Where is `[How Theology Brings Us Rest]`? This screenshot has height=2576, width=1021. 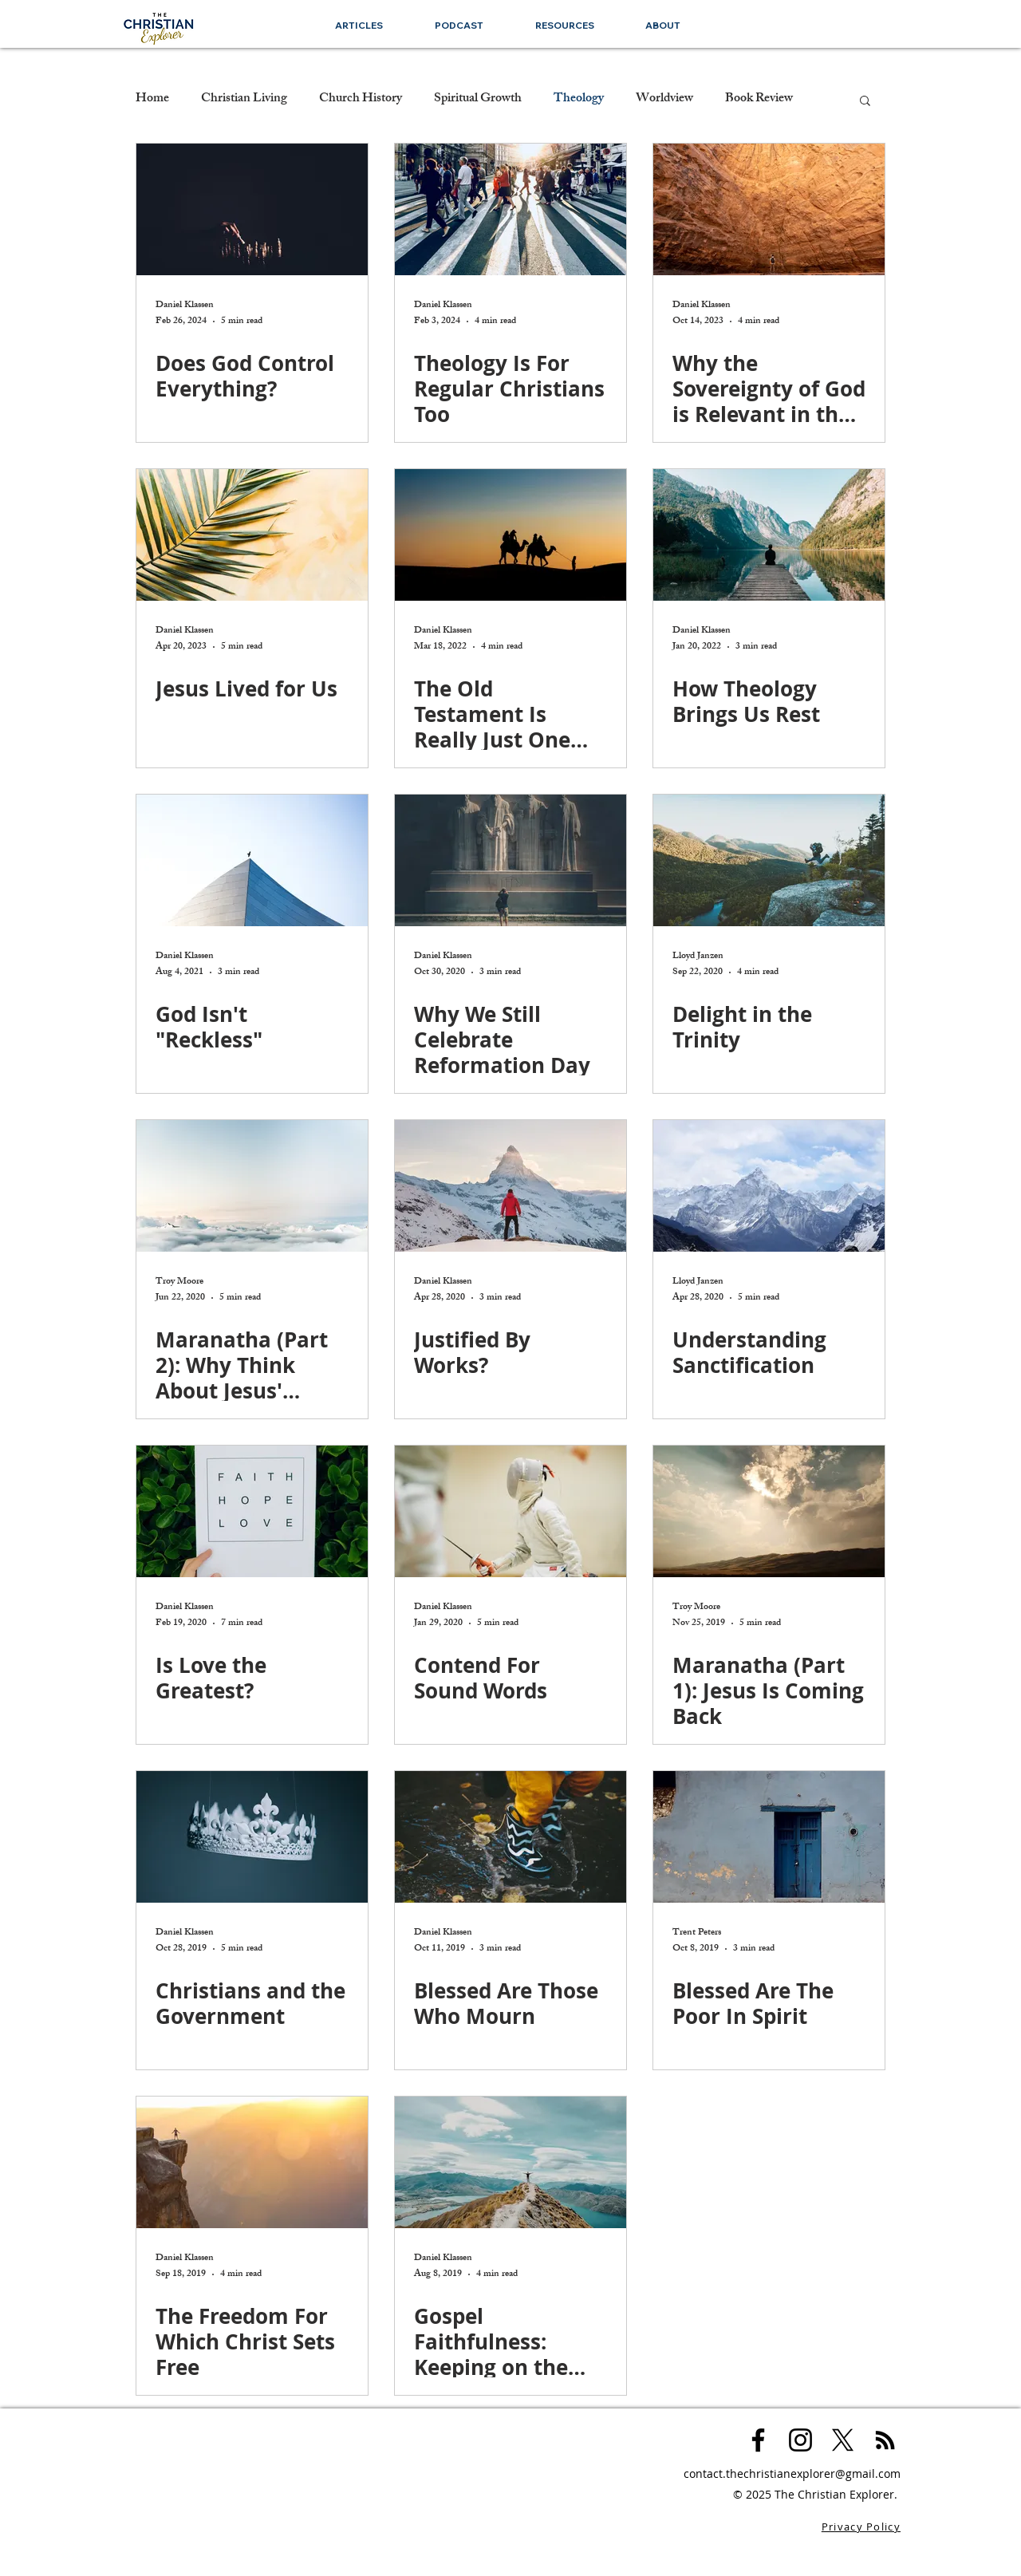 [How Theology Brings Us Rest] is located at coordinates (769, 535).